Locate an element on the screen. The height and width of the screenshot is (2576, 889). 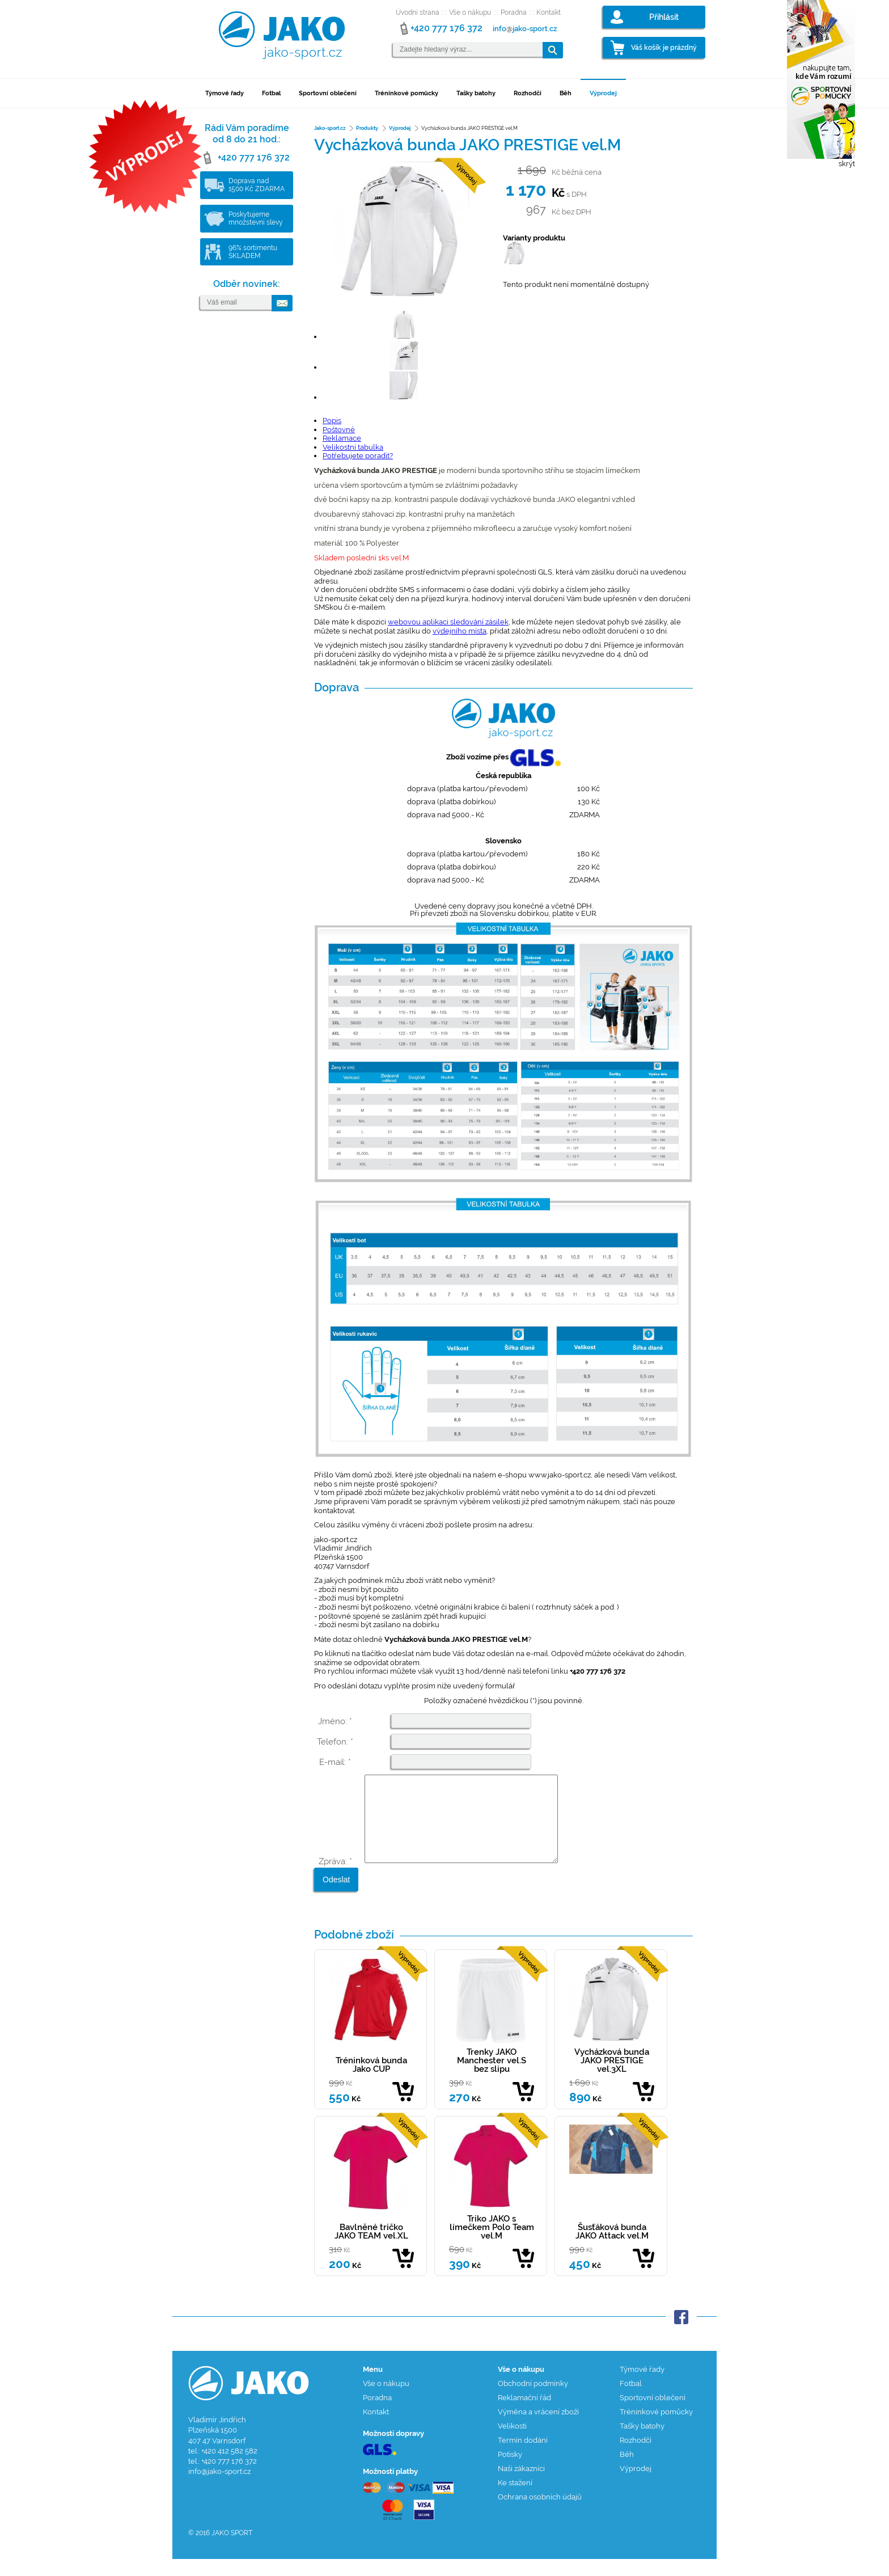
Tréninkové pomůcky is located at coordinates (406, 93).